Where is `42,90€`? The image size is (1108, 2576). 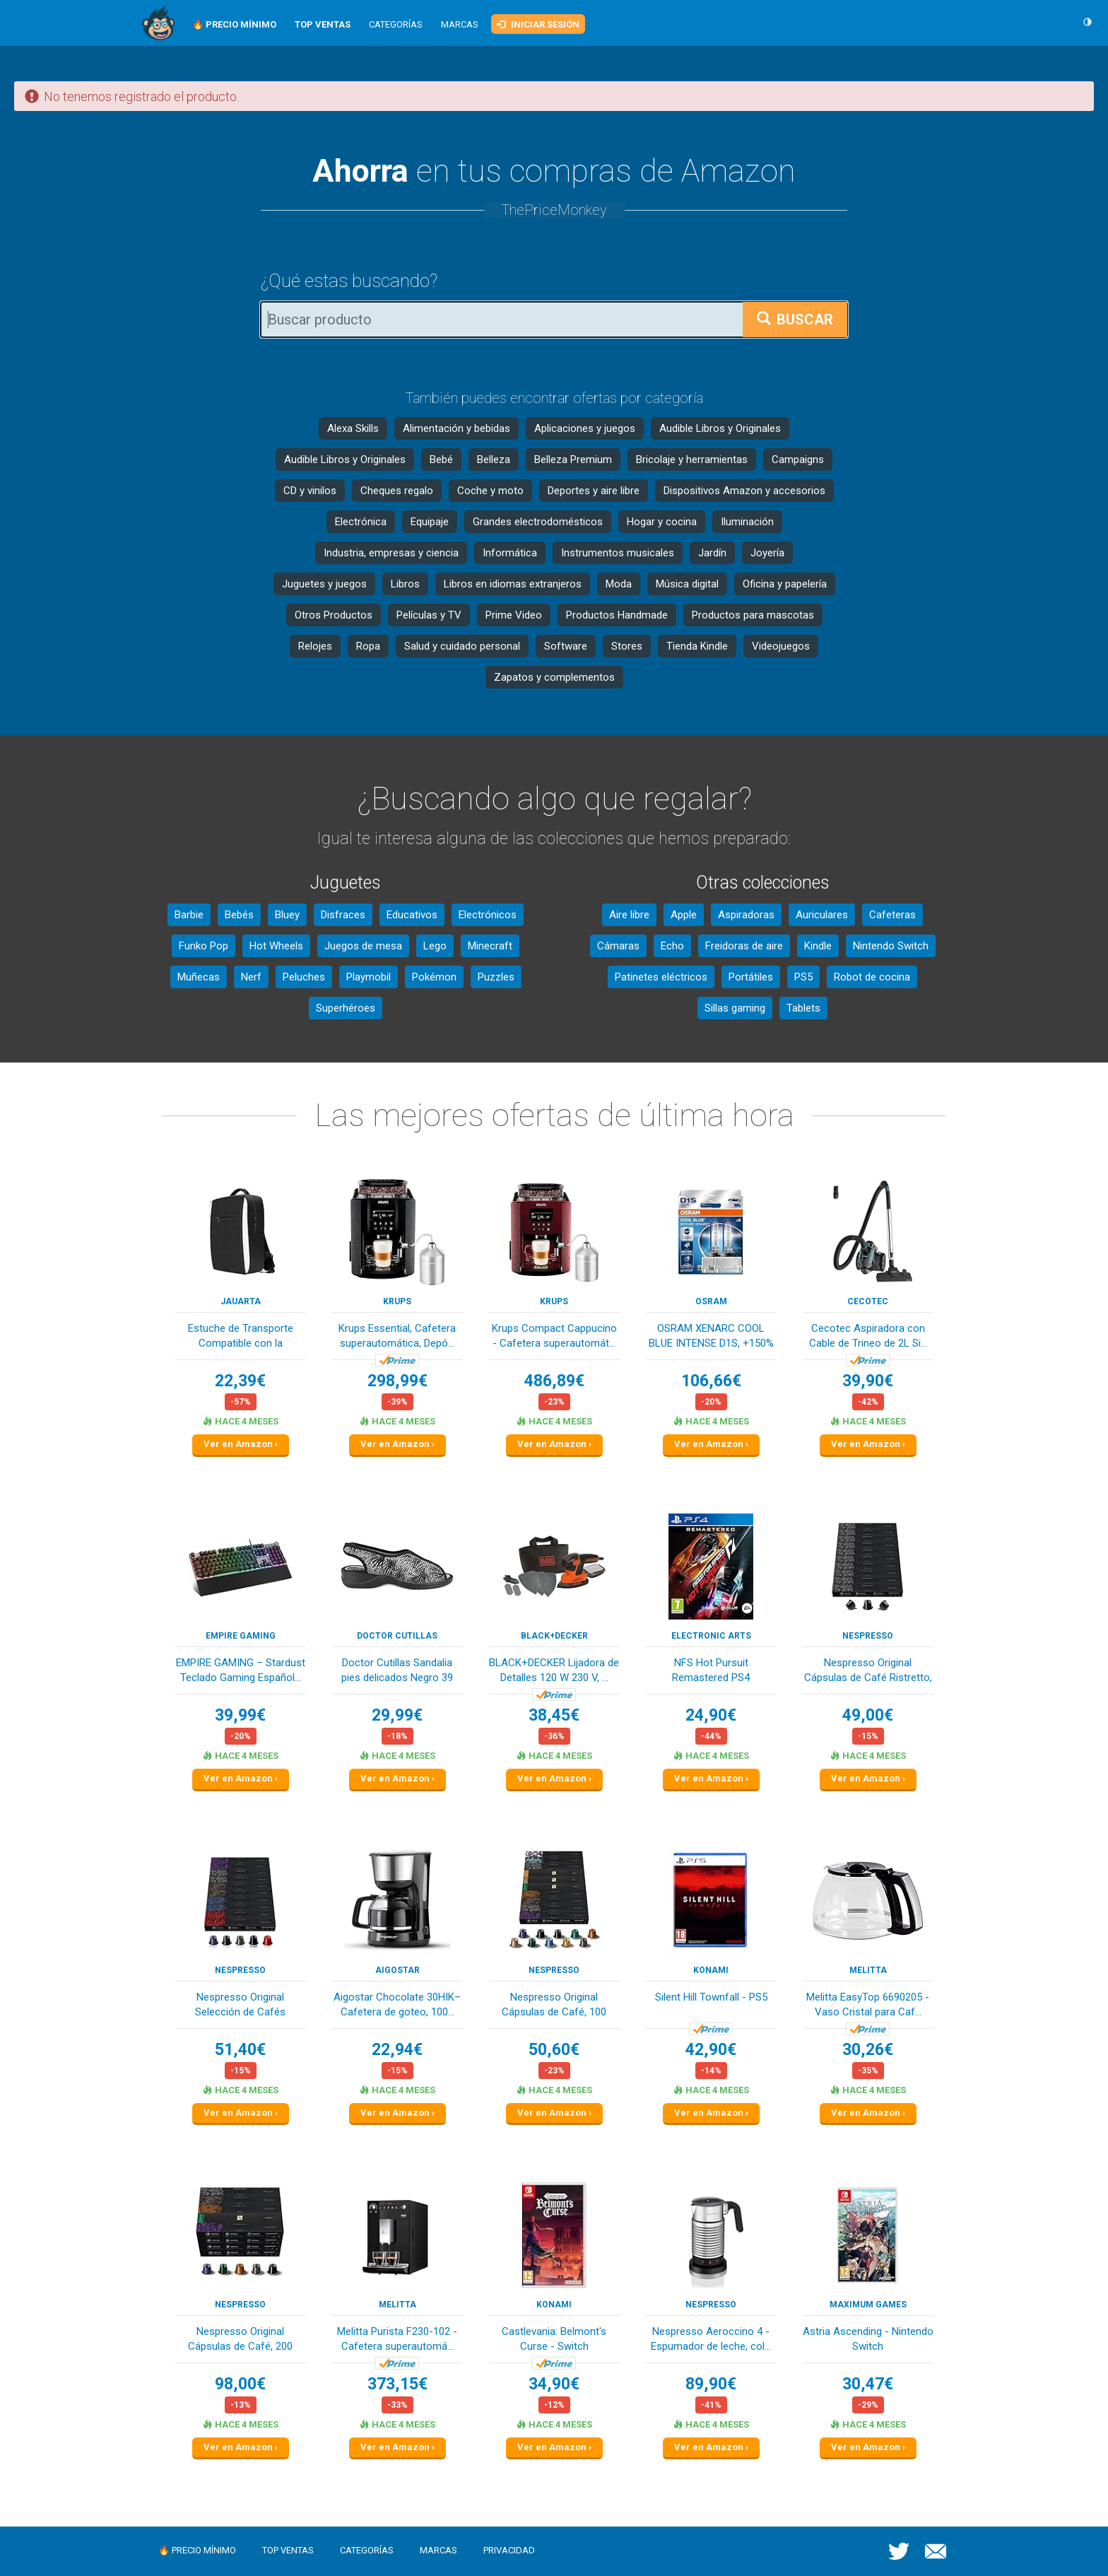
42,90€ is located at coordinates (710, 2049).